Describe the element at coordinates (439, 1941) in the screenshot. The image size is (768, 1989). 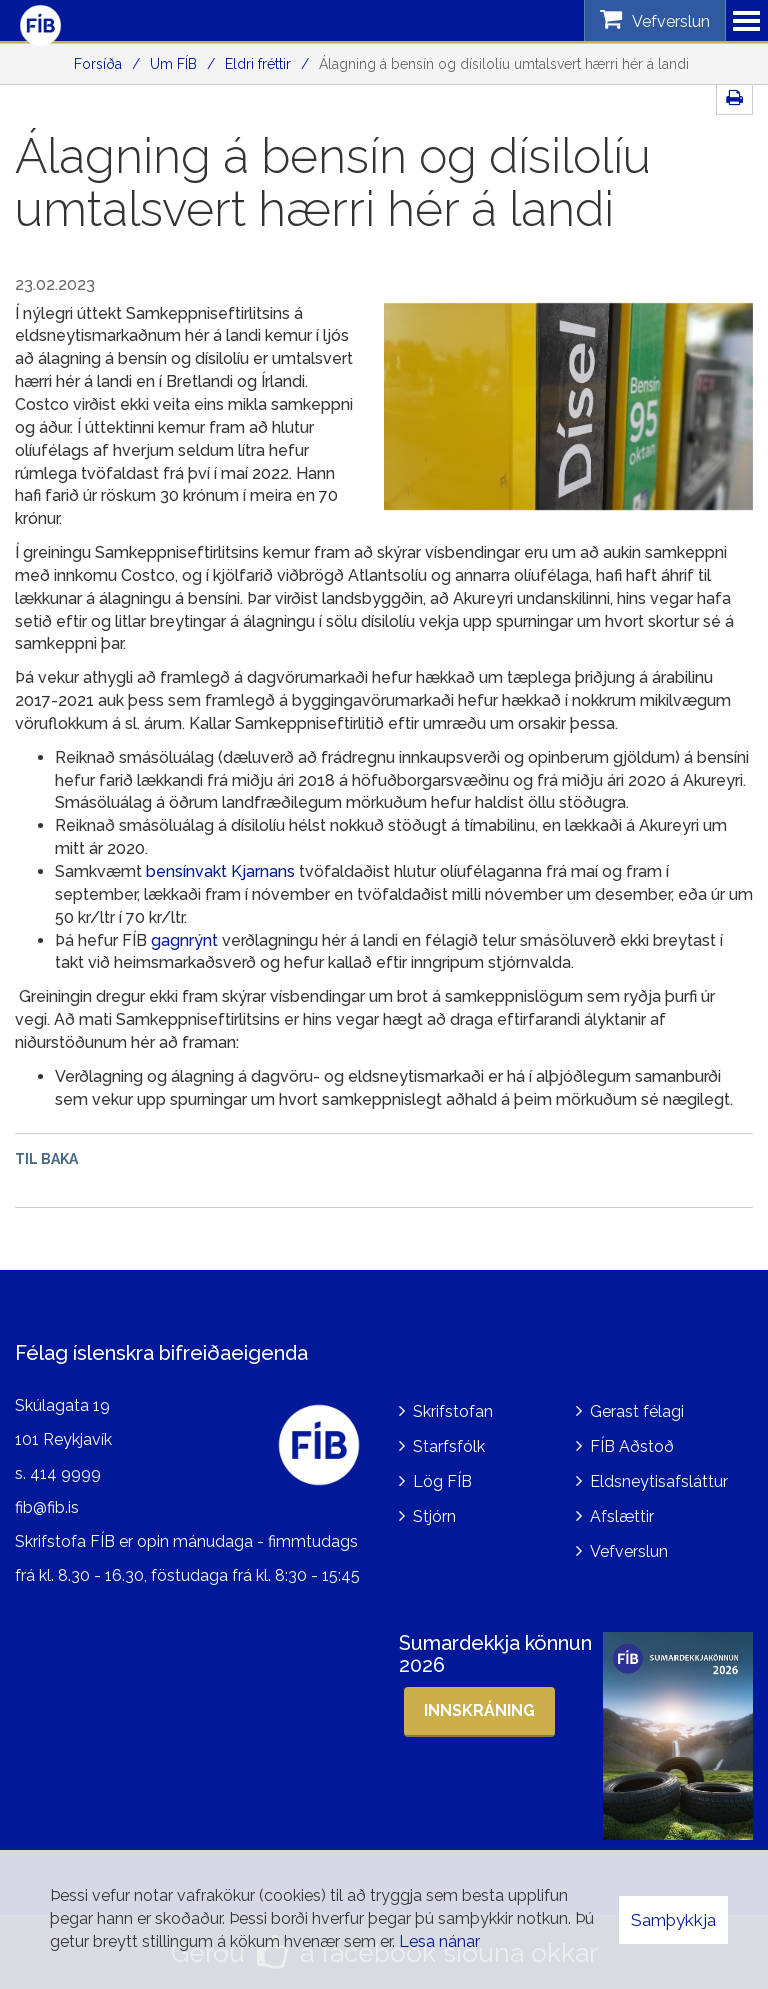
I see `Lesa nánar [Lesa nánar um vafrakökur]` at that location.